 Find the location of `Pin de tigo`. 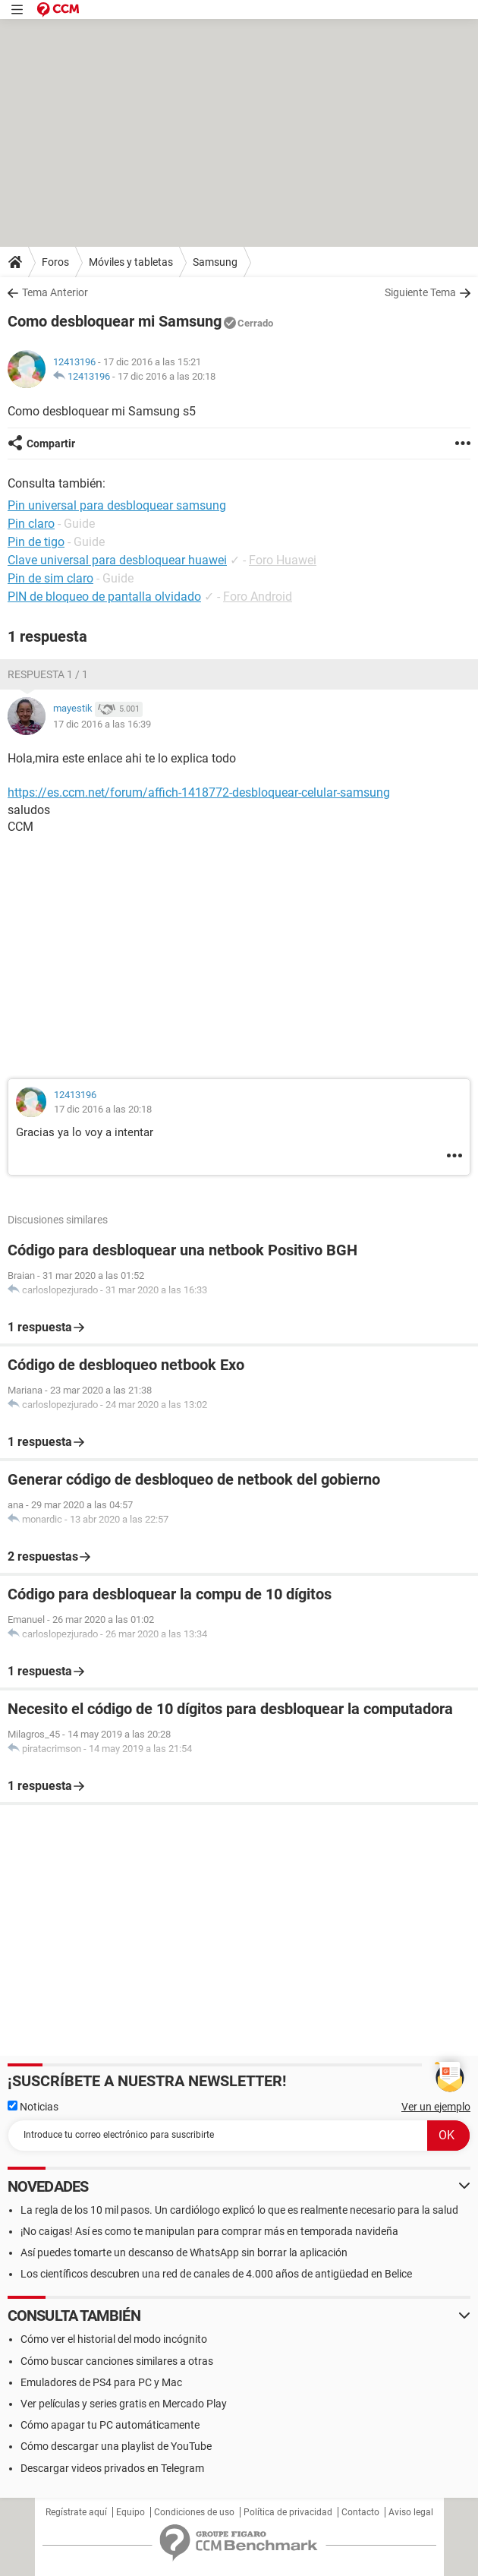

Pin de tigo is located at coordinates (36, 542).